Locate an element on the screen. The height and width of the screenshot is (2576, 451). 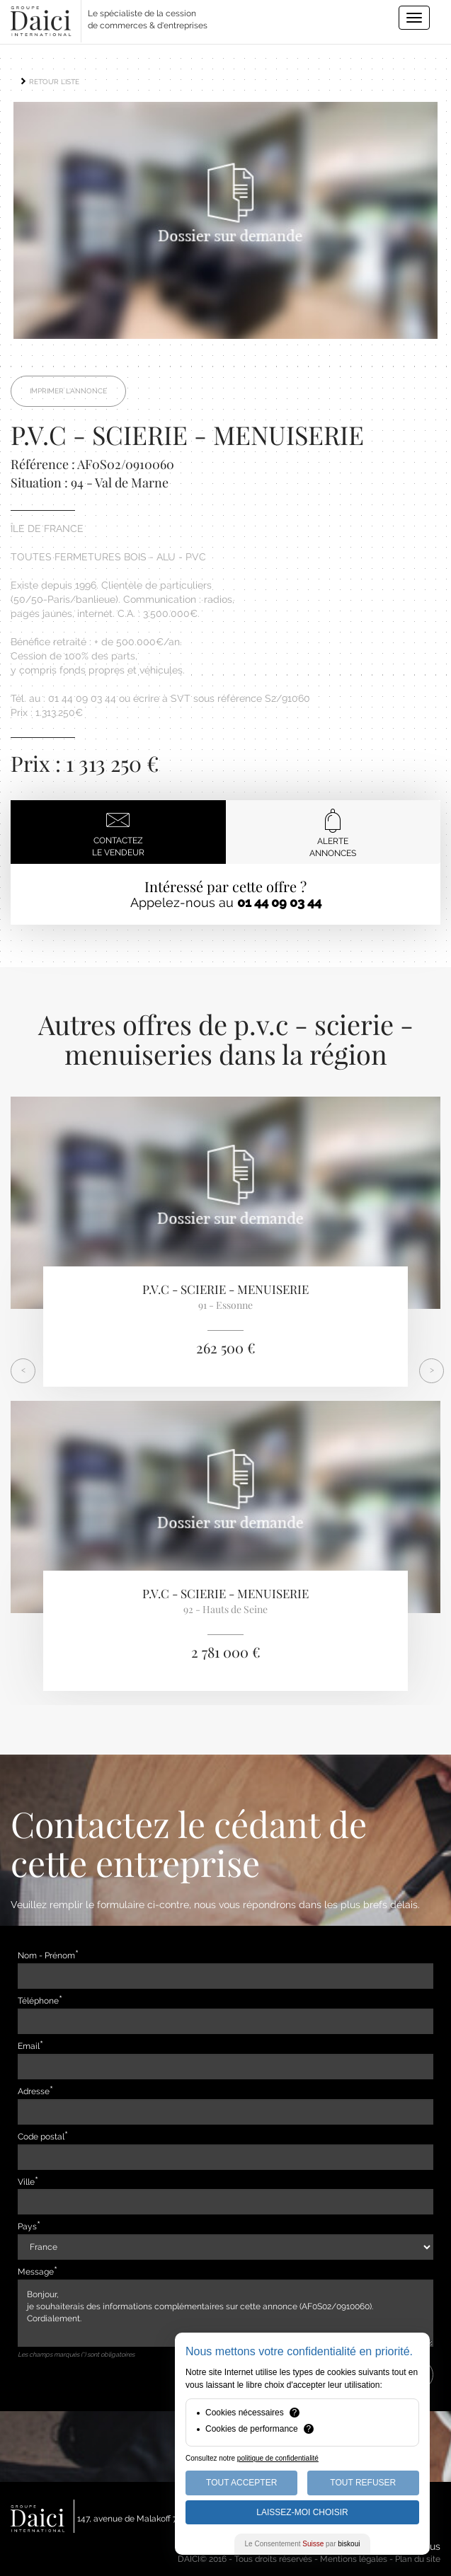
Code postal is located at coordinates (41, 2137).